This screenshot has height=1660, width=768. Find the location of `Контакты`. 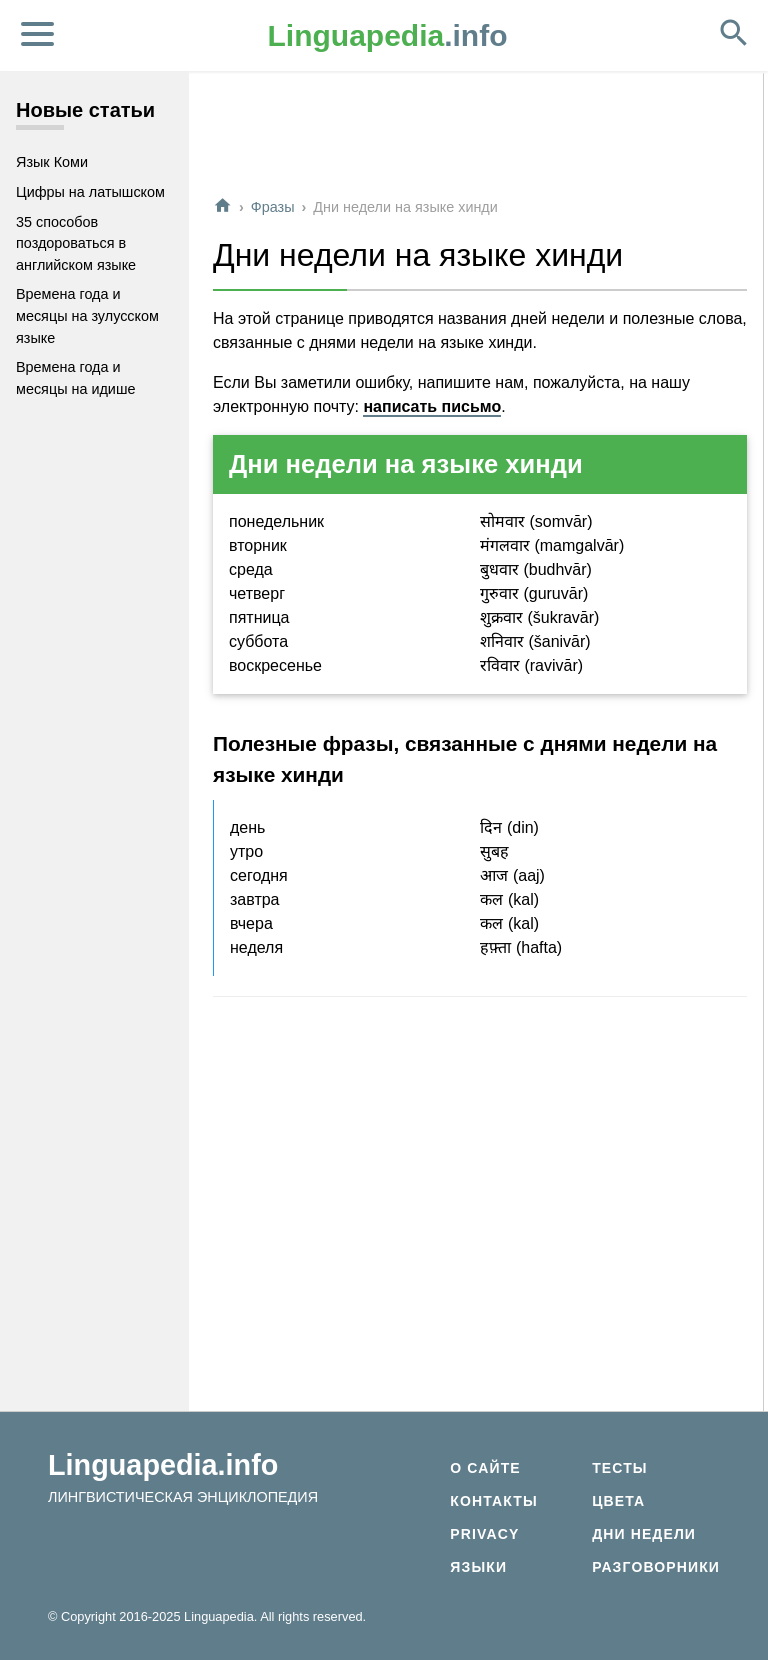

Контакты is located at coordinates (493, 1501).